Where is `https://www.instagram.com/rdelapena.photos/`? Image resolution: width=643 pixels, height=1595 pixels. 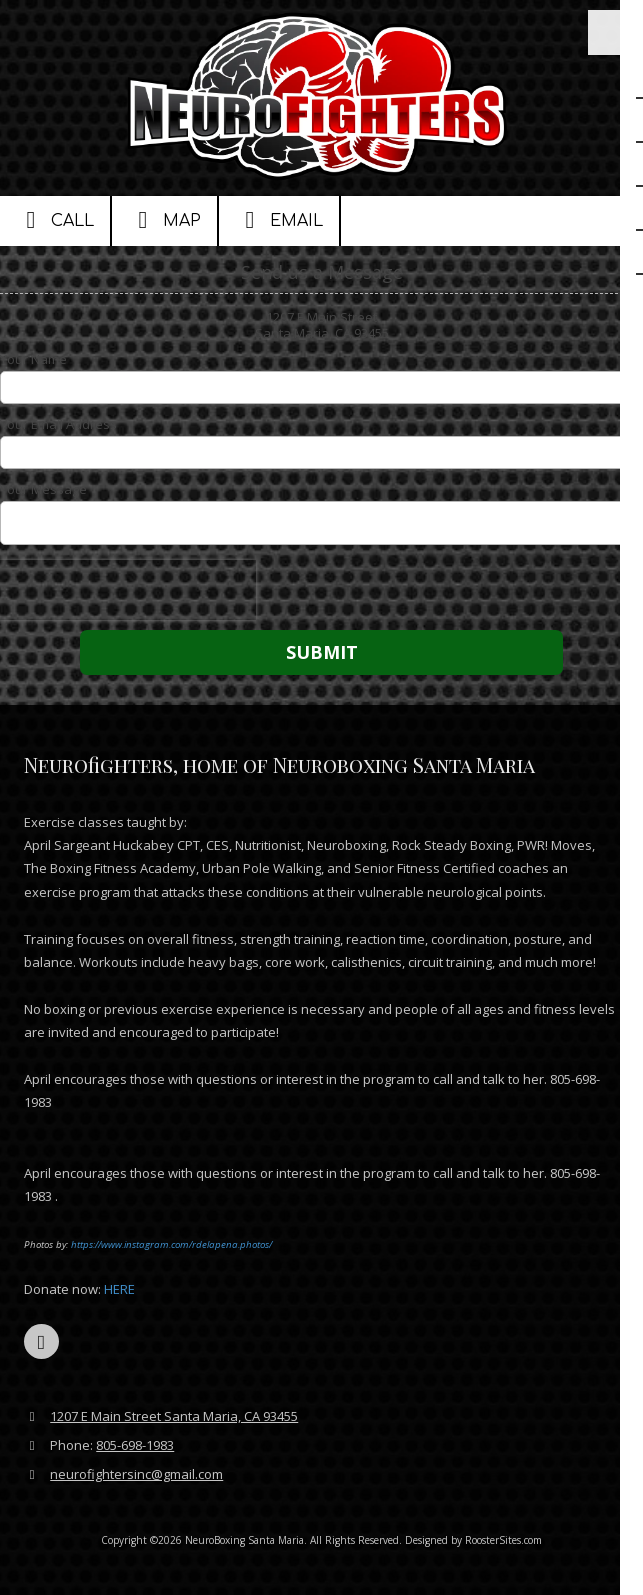
https://www.instagram.com/rdelapena.photos/ is located at coordinates (171, 1244).